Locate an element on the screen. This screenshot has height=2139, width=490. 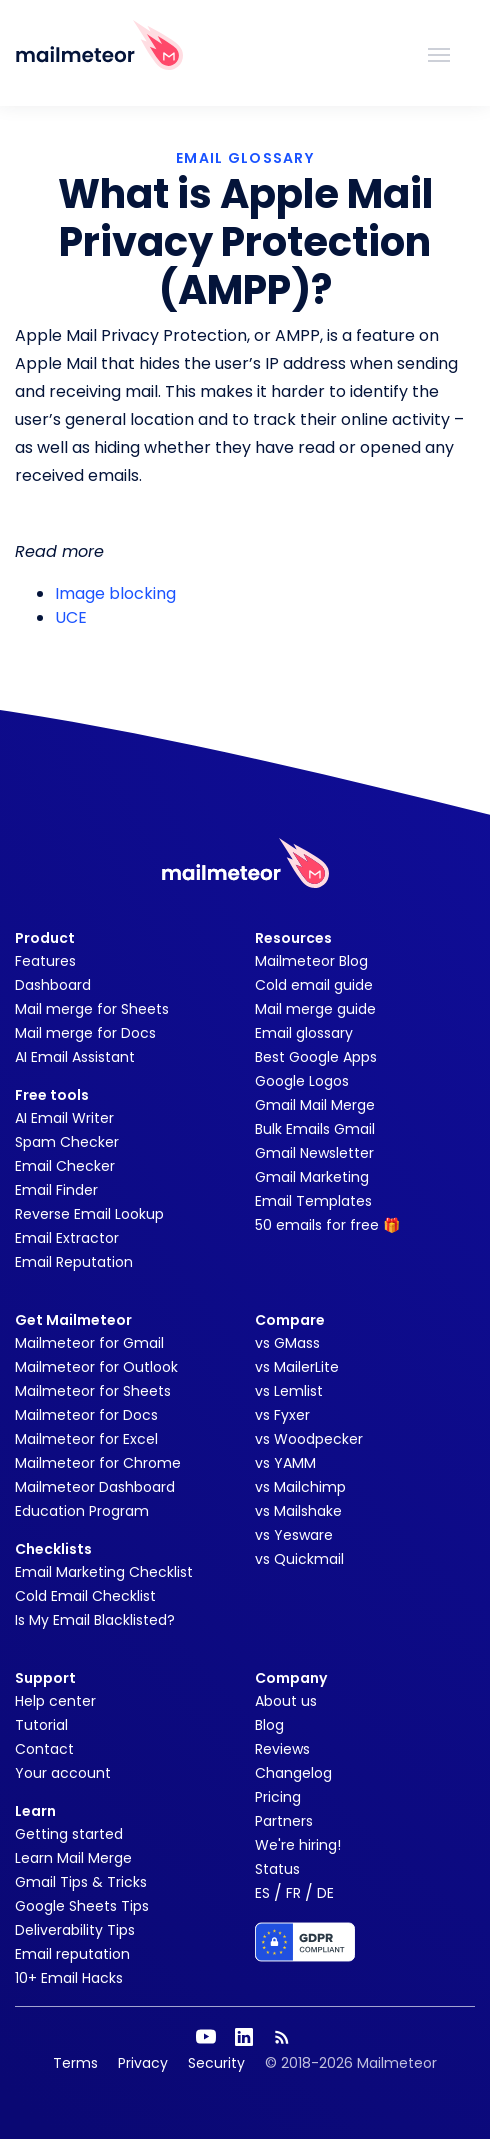
vs Mailshake is located at coordinates (298, 1511).